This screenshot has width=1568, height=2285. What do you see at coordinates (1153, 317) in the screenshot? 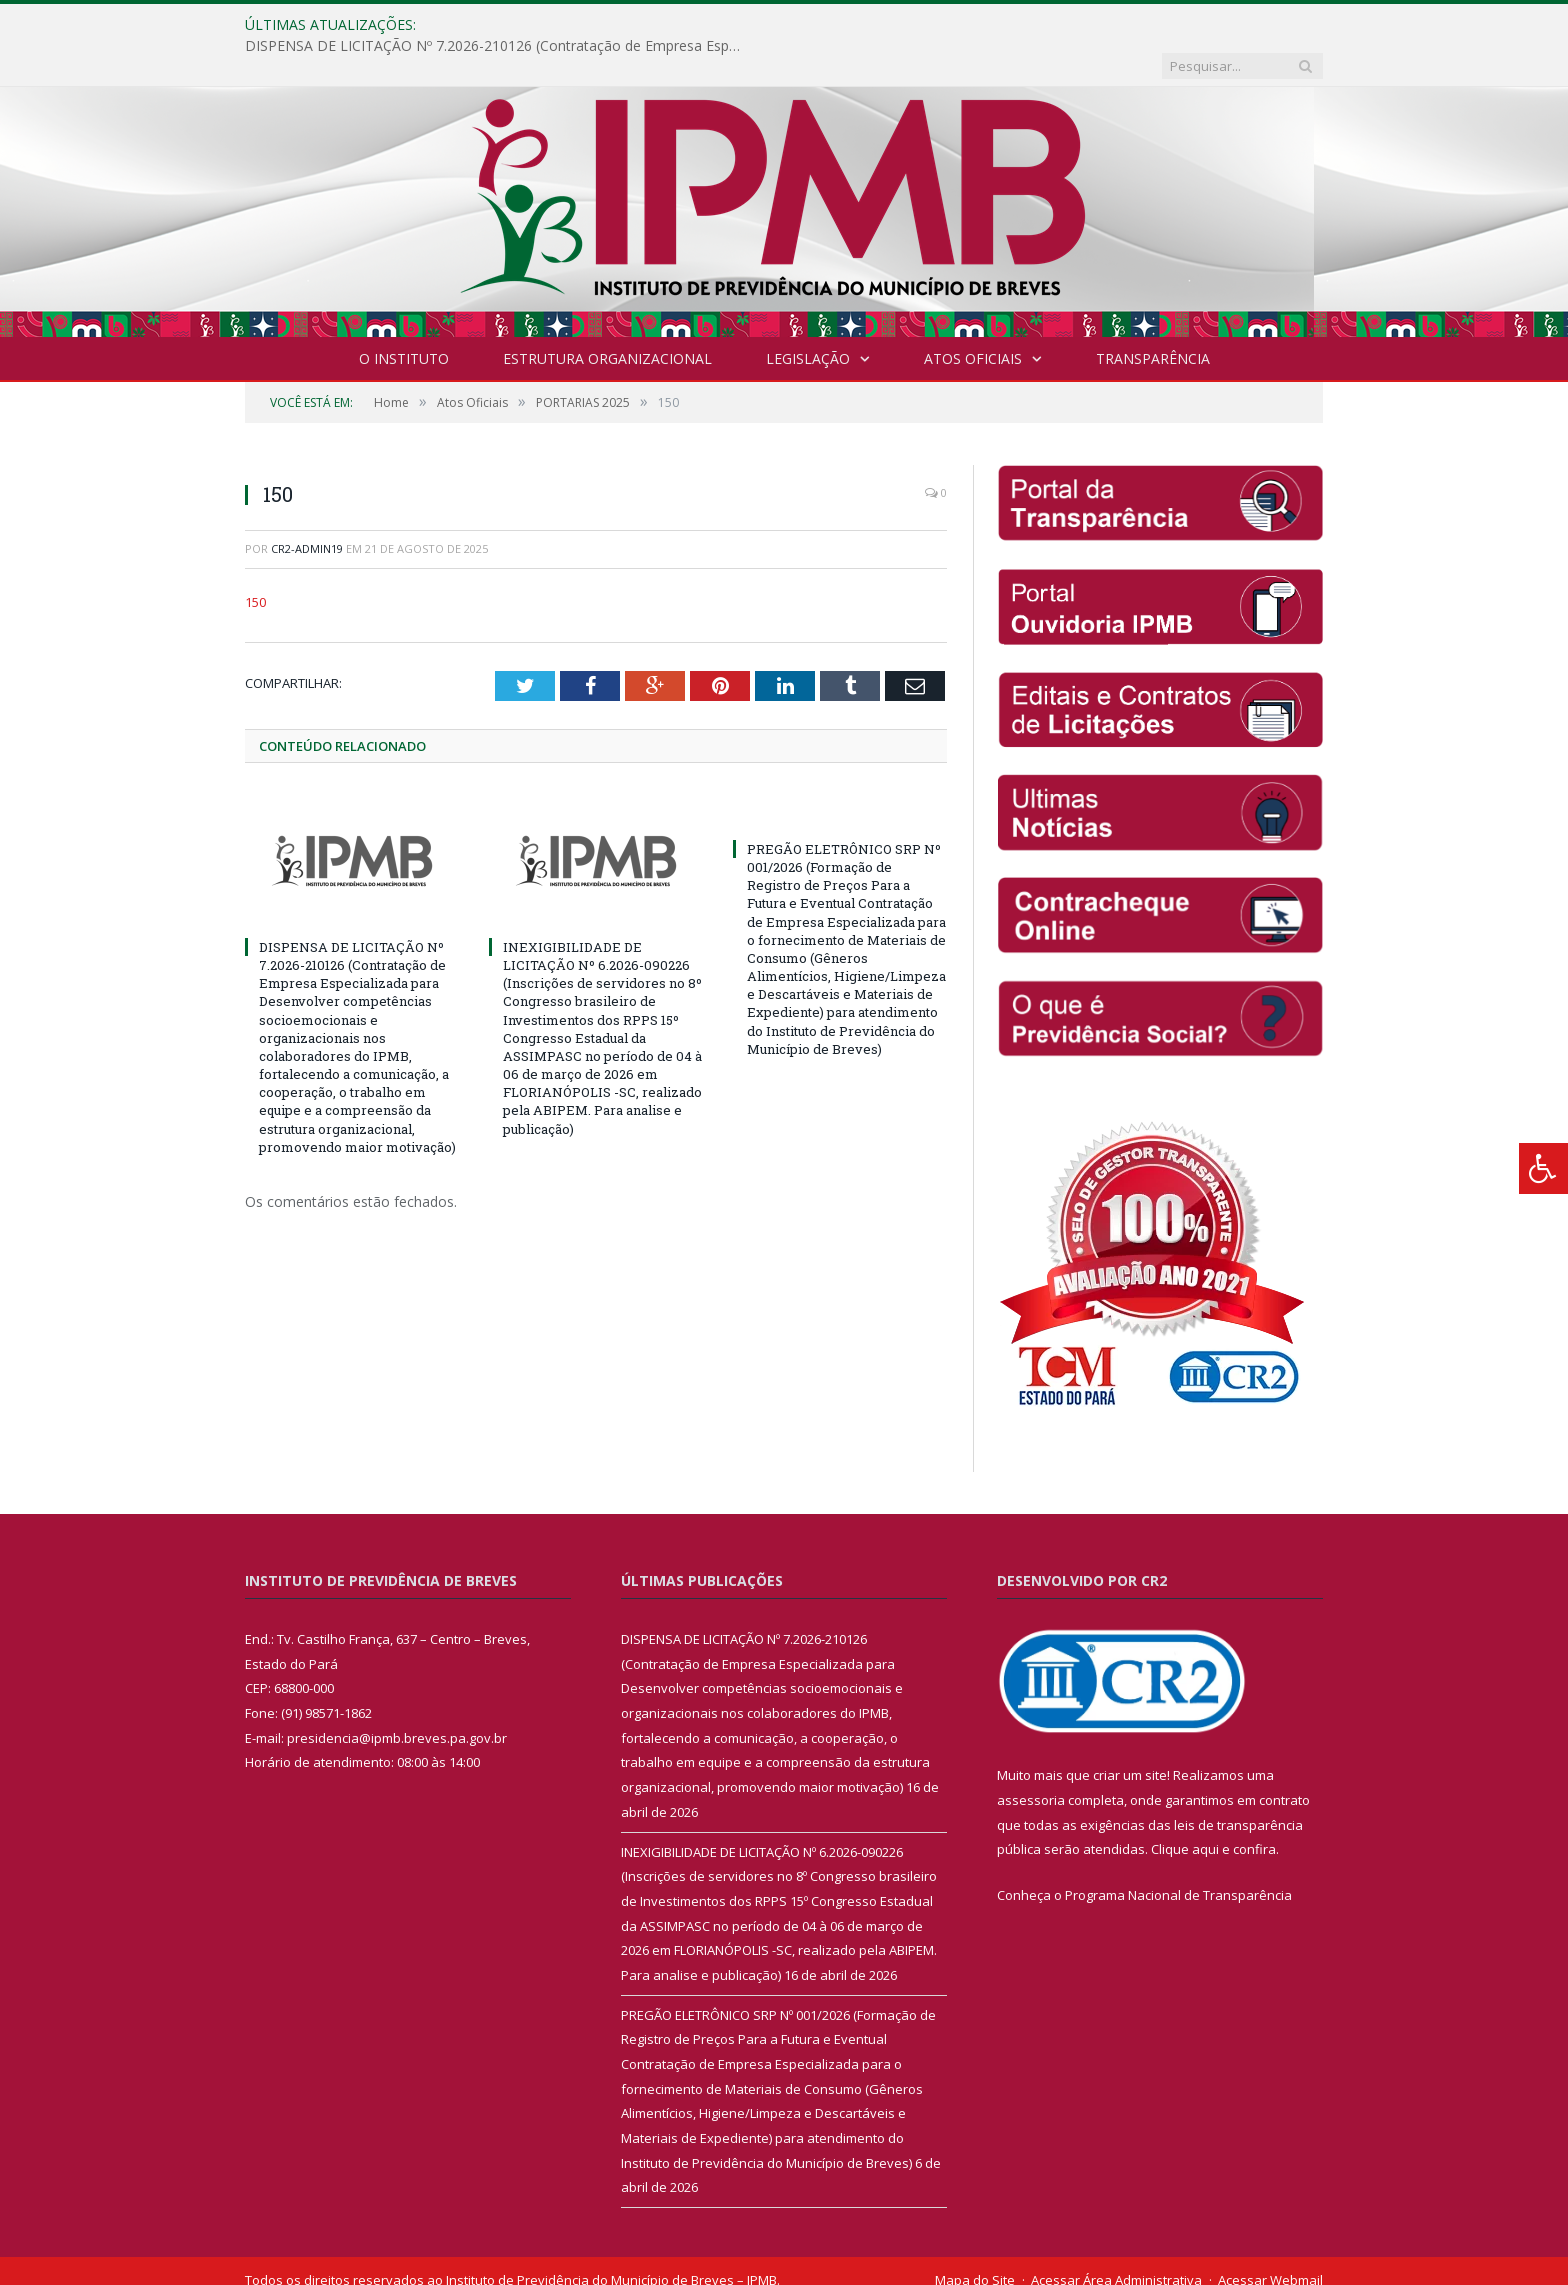
I see `Transparência` at bounding box center [1153, 317].